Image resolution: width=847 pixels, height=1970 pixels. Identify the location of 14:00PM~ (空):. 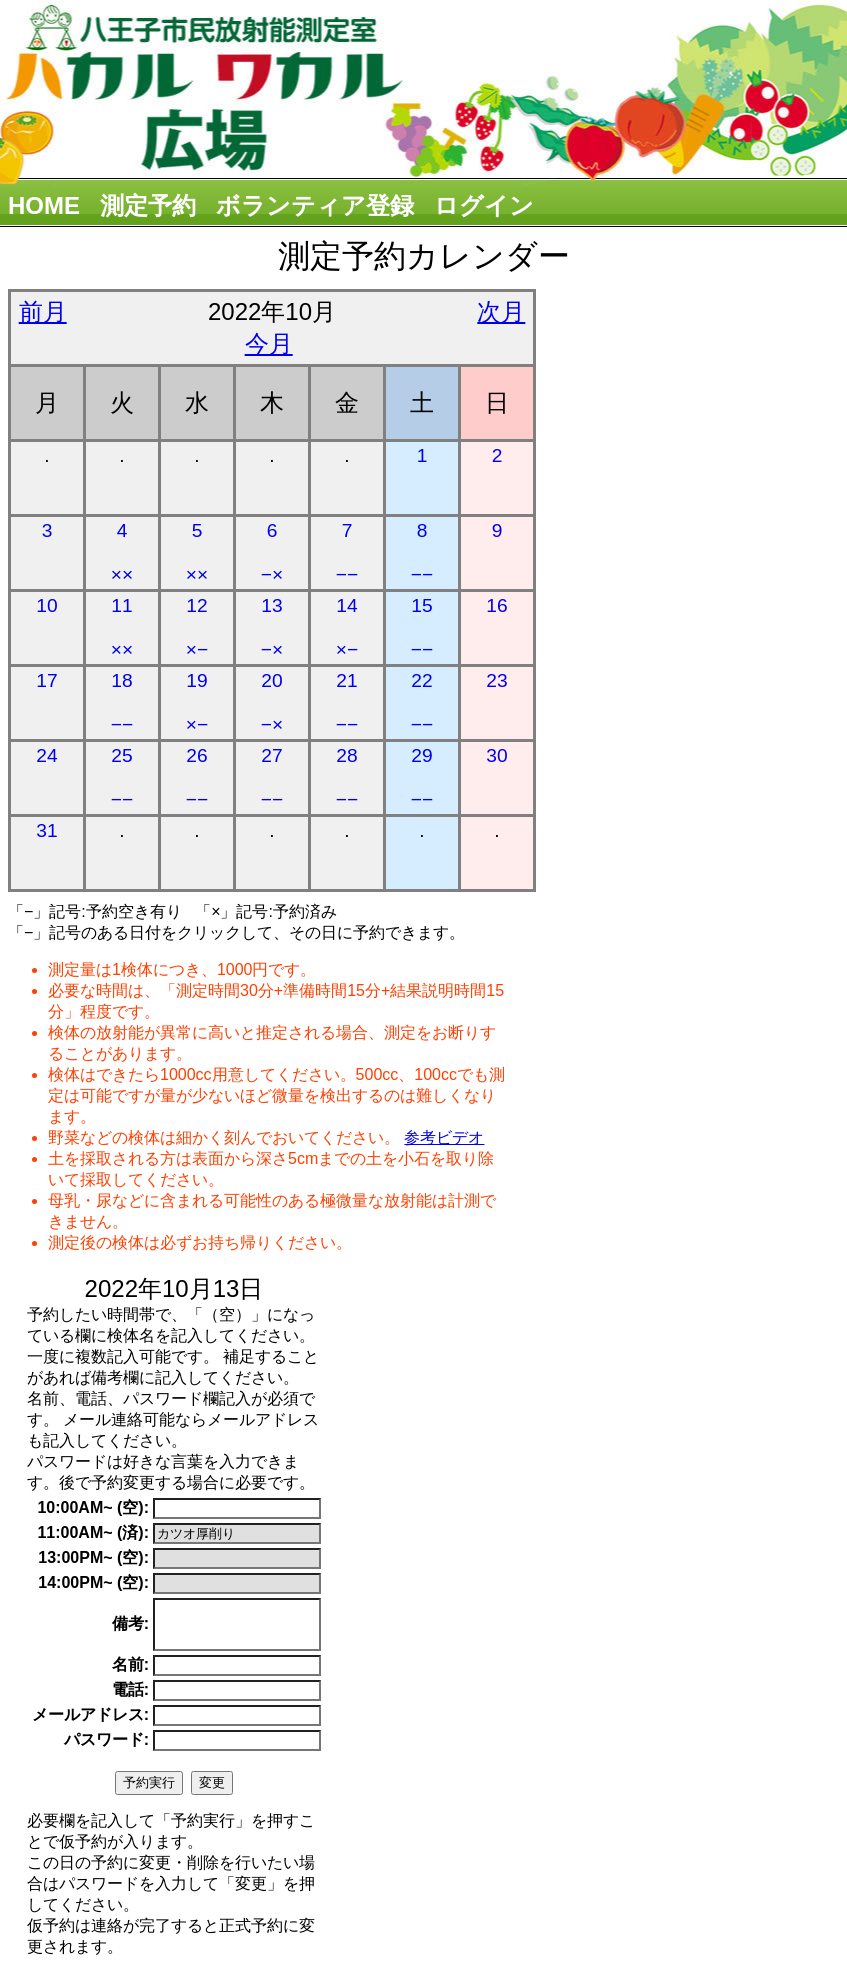
(93, 1582).